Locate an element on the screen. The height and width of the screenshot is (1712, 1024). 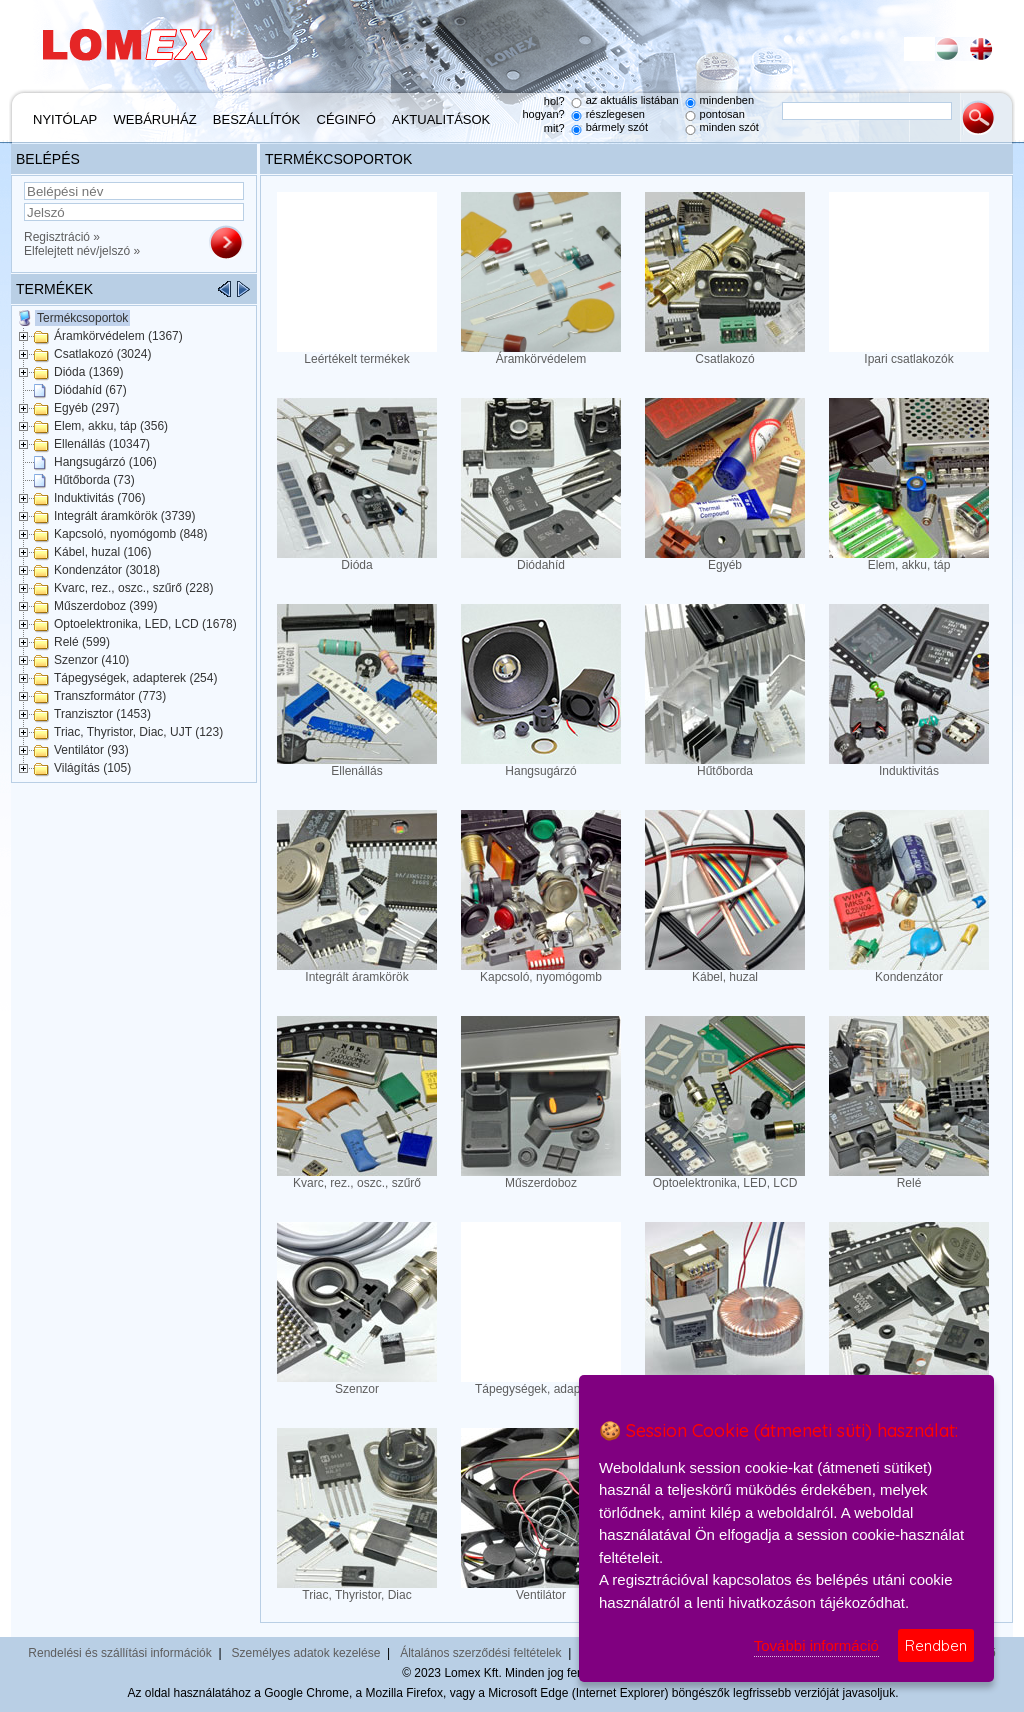
minden szót is located at coordinates (729, 127).